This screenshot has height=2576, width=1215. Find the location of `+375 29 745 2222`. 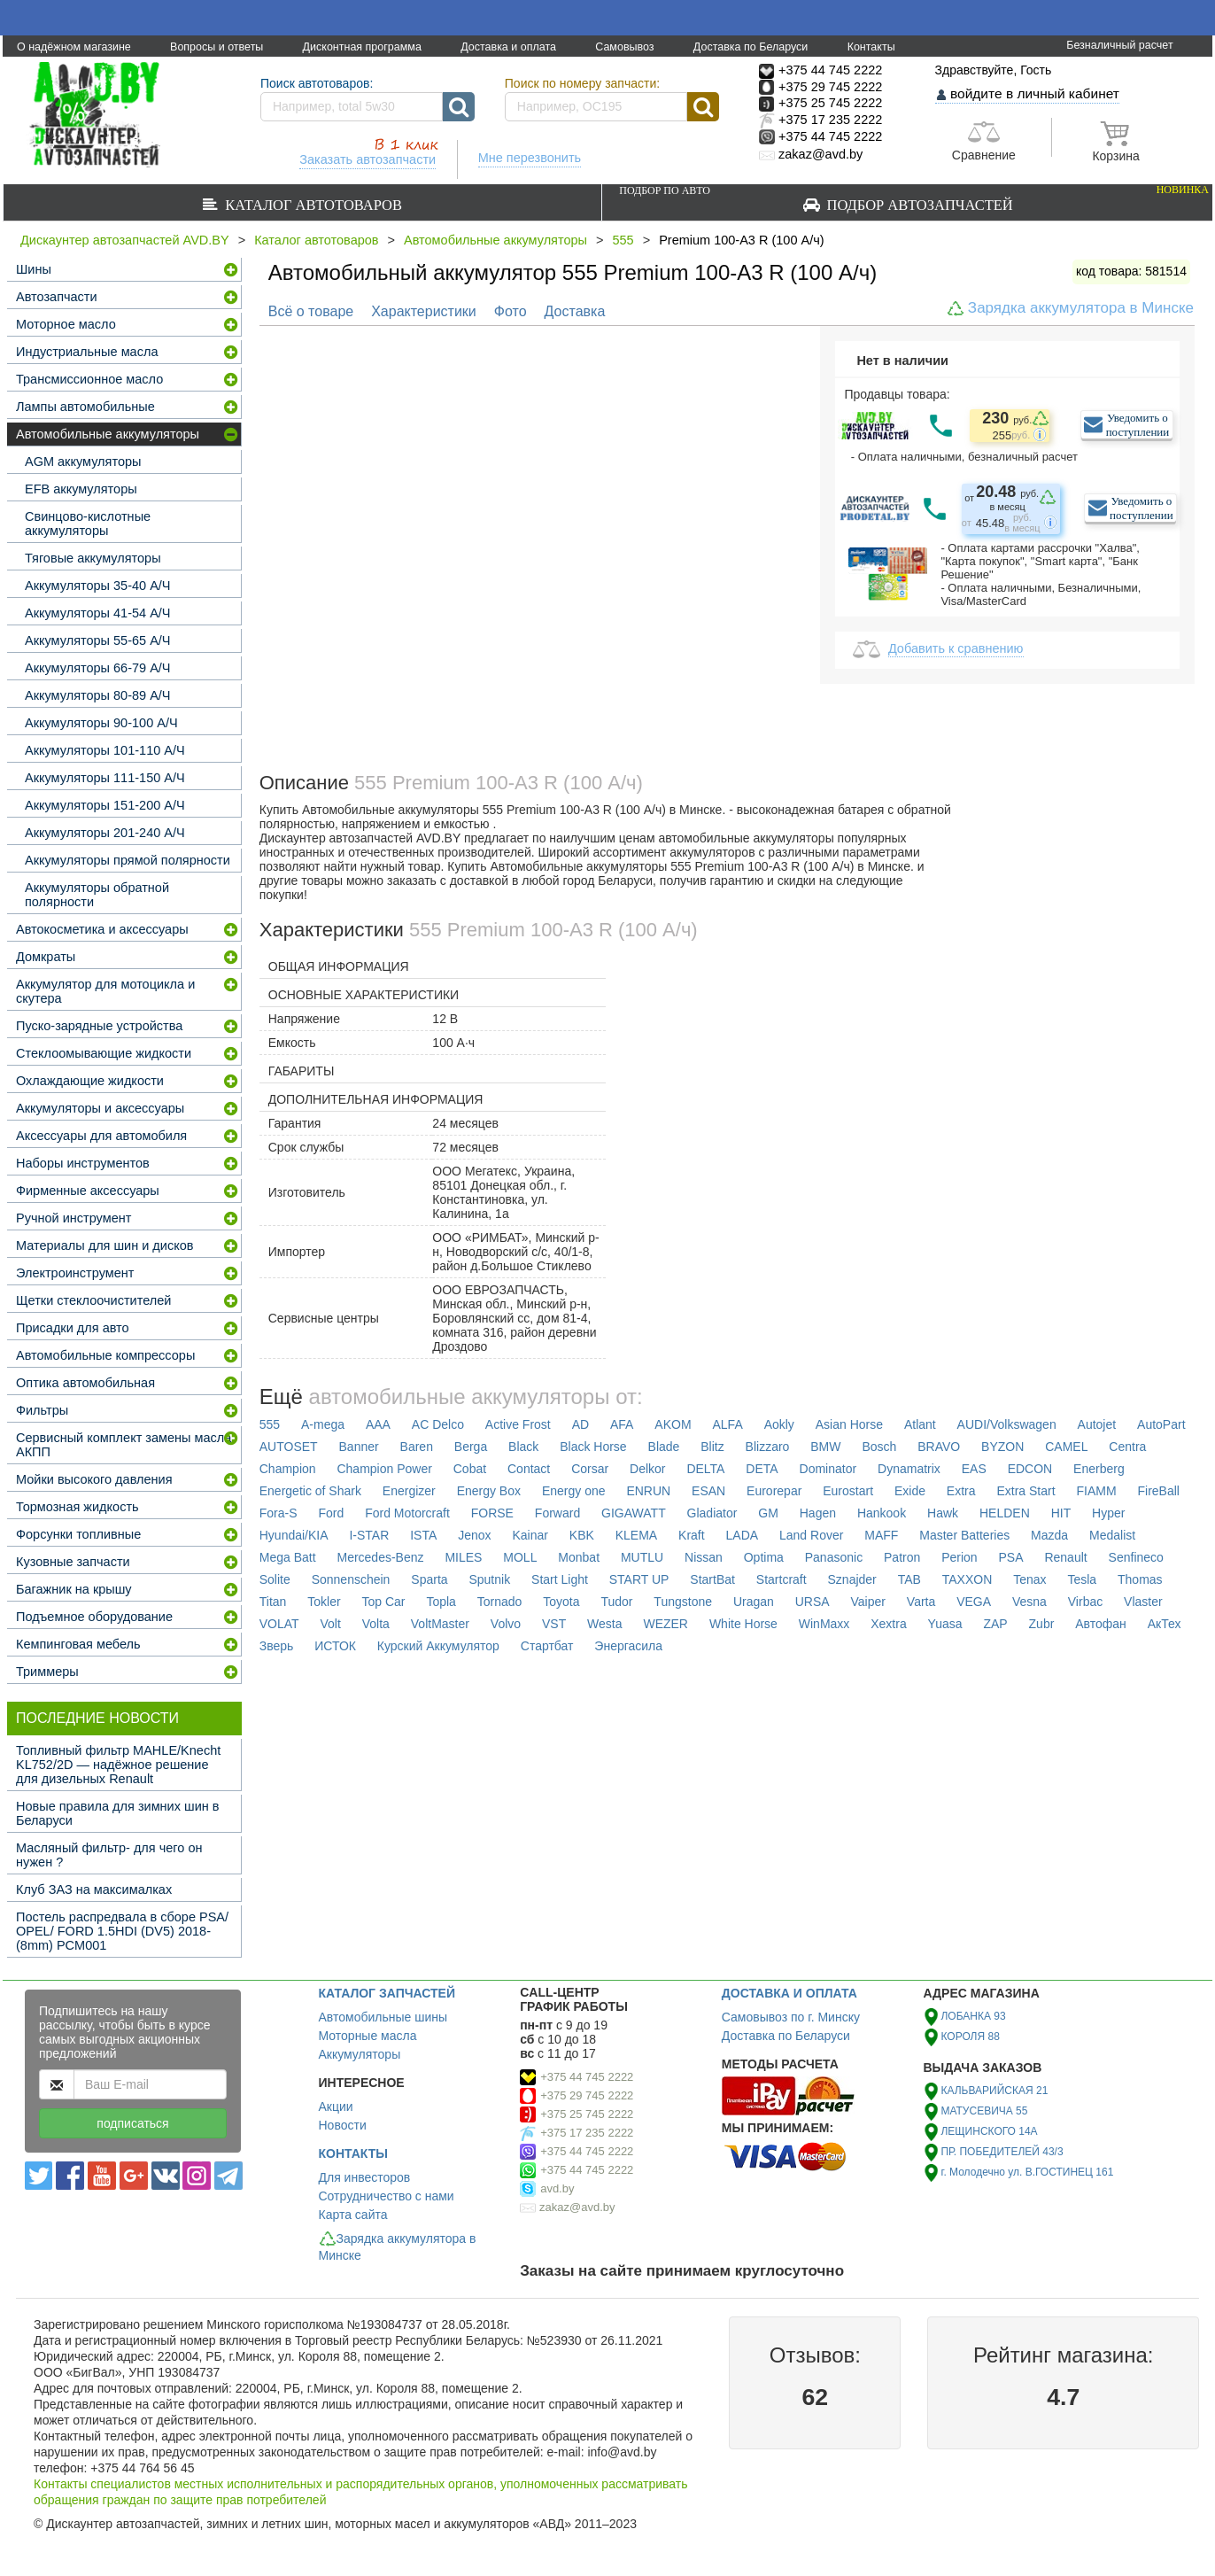

+375 29 745 2222 is located at coordinates (586, 2095).